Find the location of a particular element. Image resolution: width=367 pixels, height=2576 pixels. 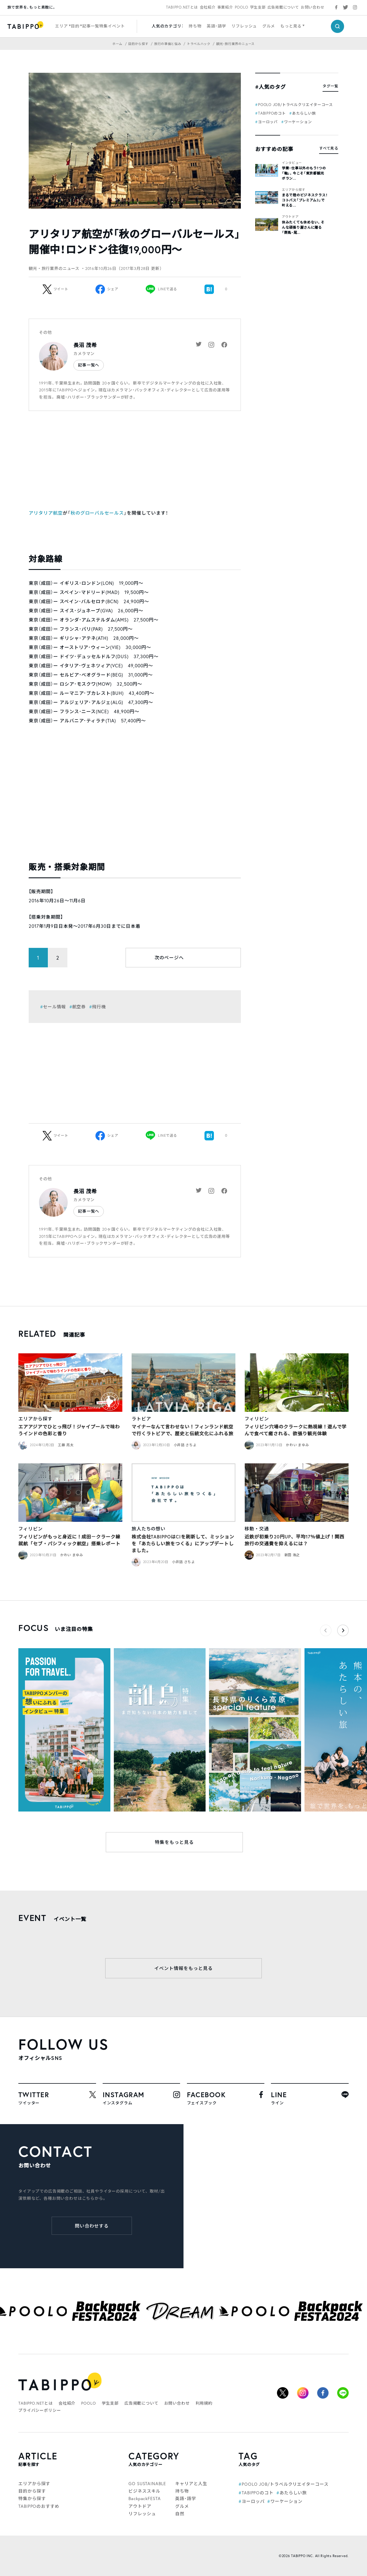

会社紹介 is located at coordinates (208, 7).